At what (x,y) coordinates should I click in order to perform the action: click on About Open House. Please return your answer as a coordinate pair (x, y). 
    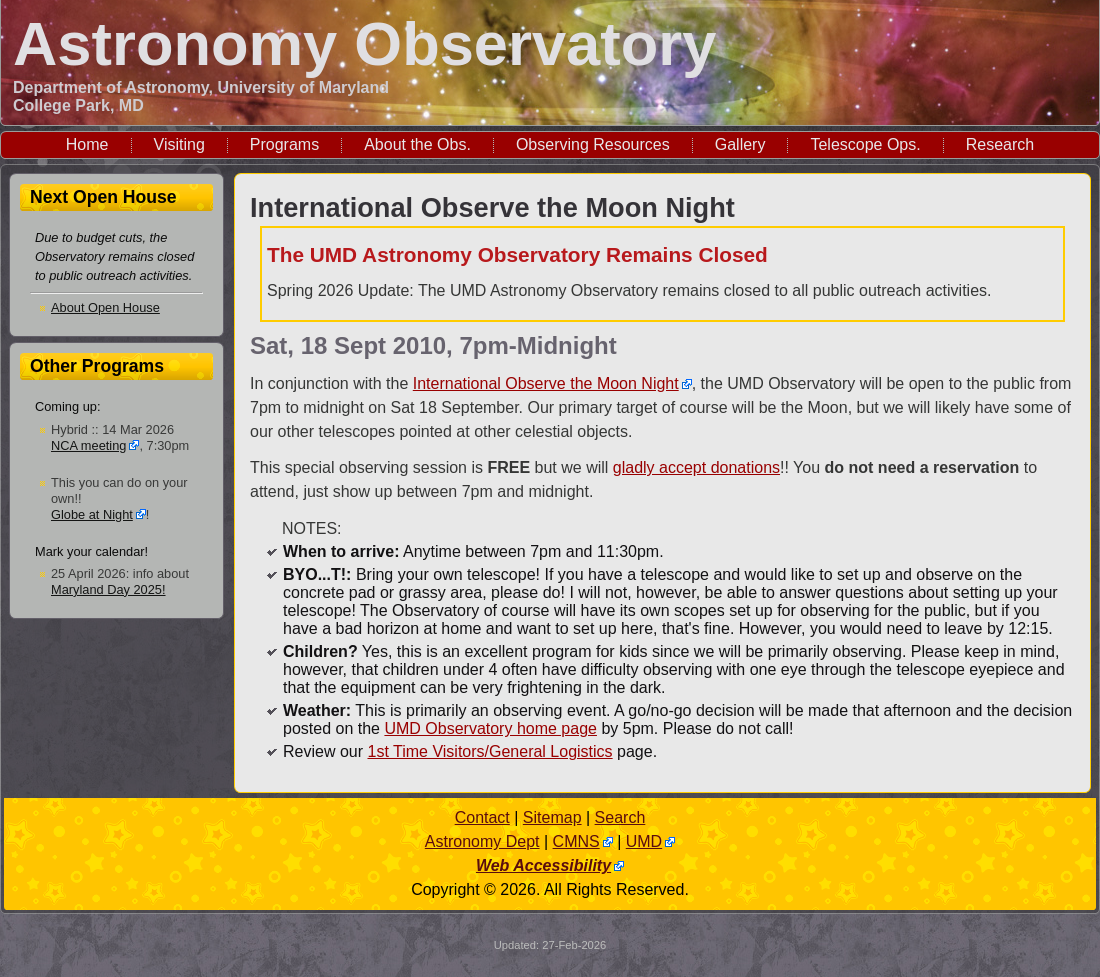
    Looking at the image, I should click on (105, 307).